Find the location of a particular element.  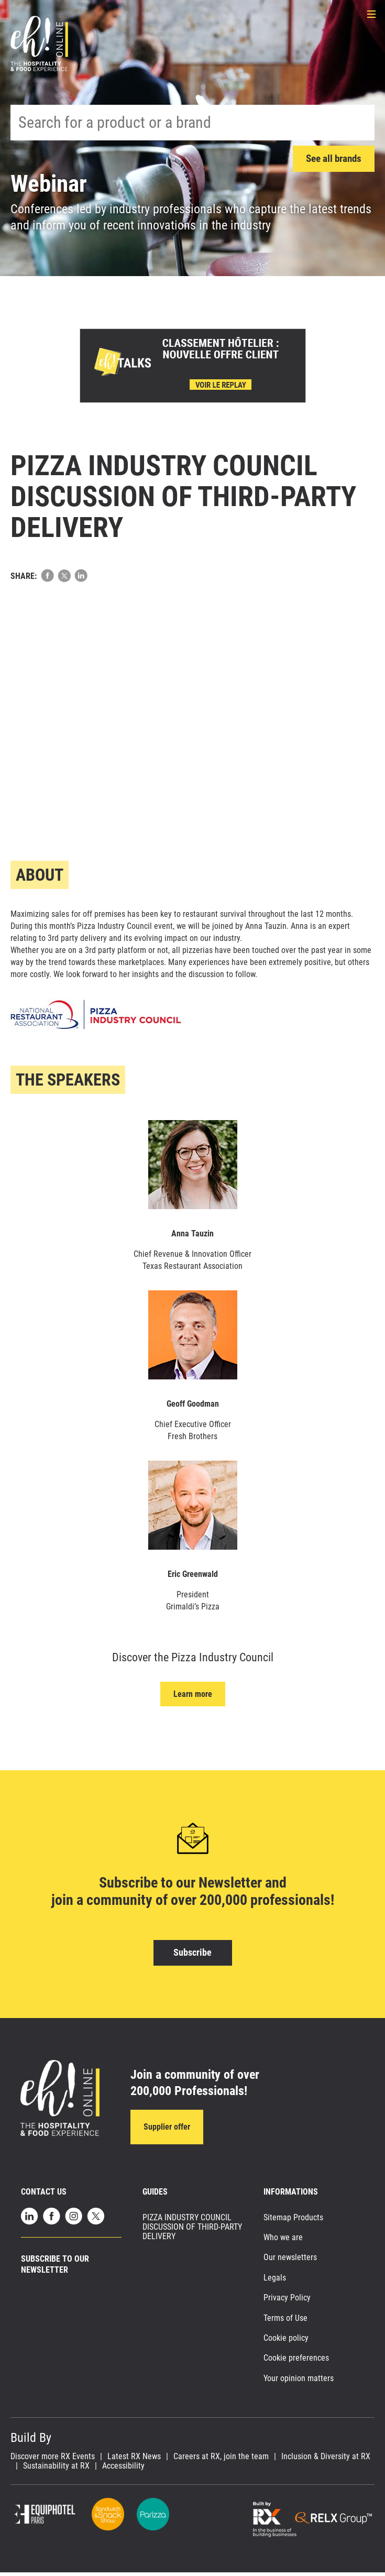

Inclusion & Diversity at RX is located at coordinates (325, 2460).